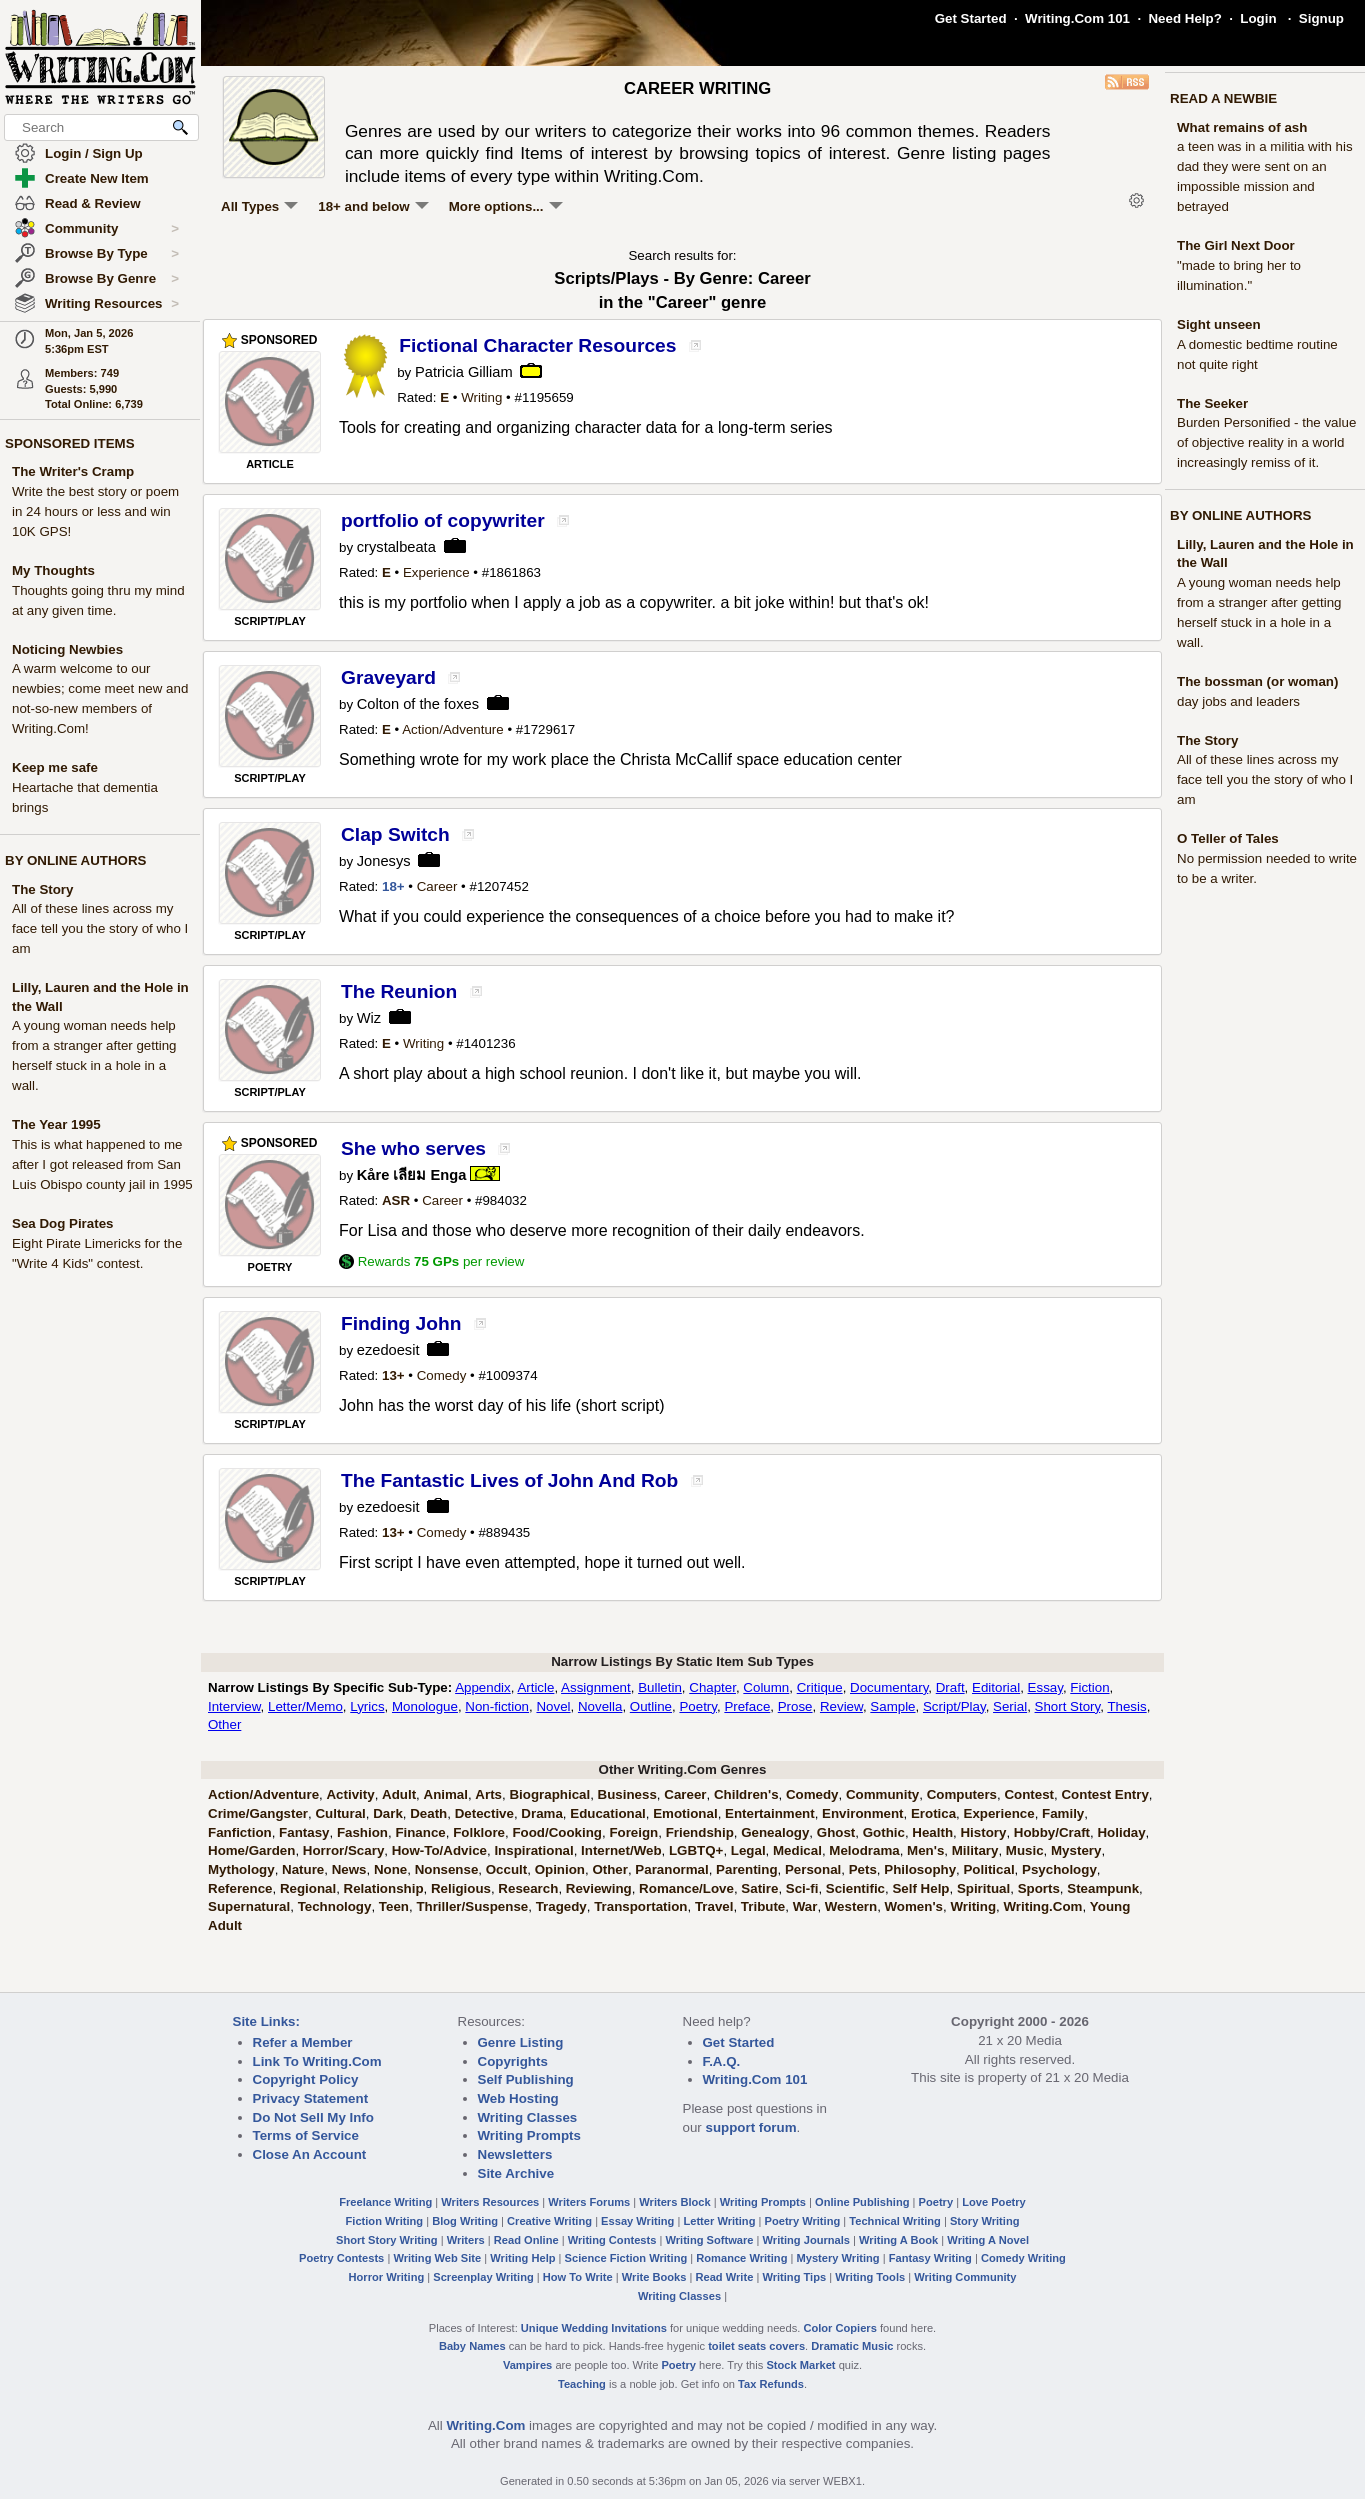  What do you see at coordinates (56, 1124) in the screenshot?
I see `The Year 1995` at bounding box center [56, 1124].